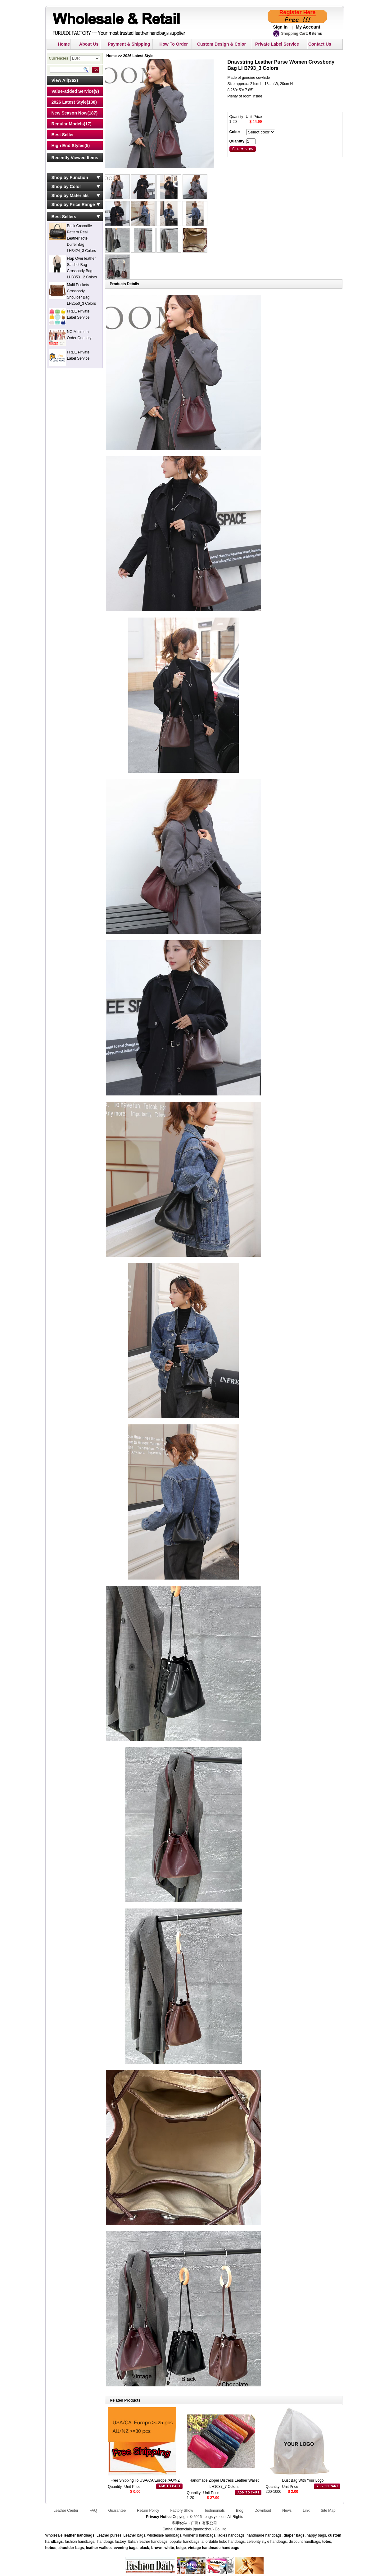  I want to click on Payment & Shipping, so click(129, 44).